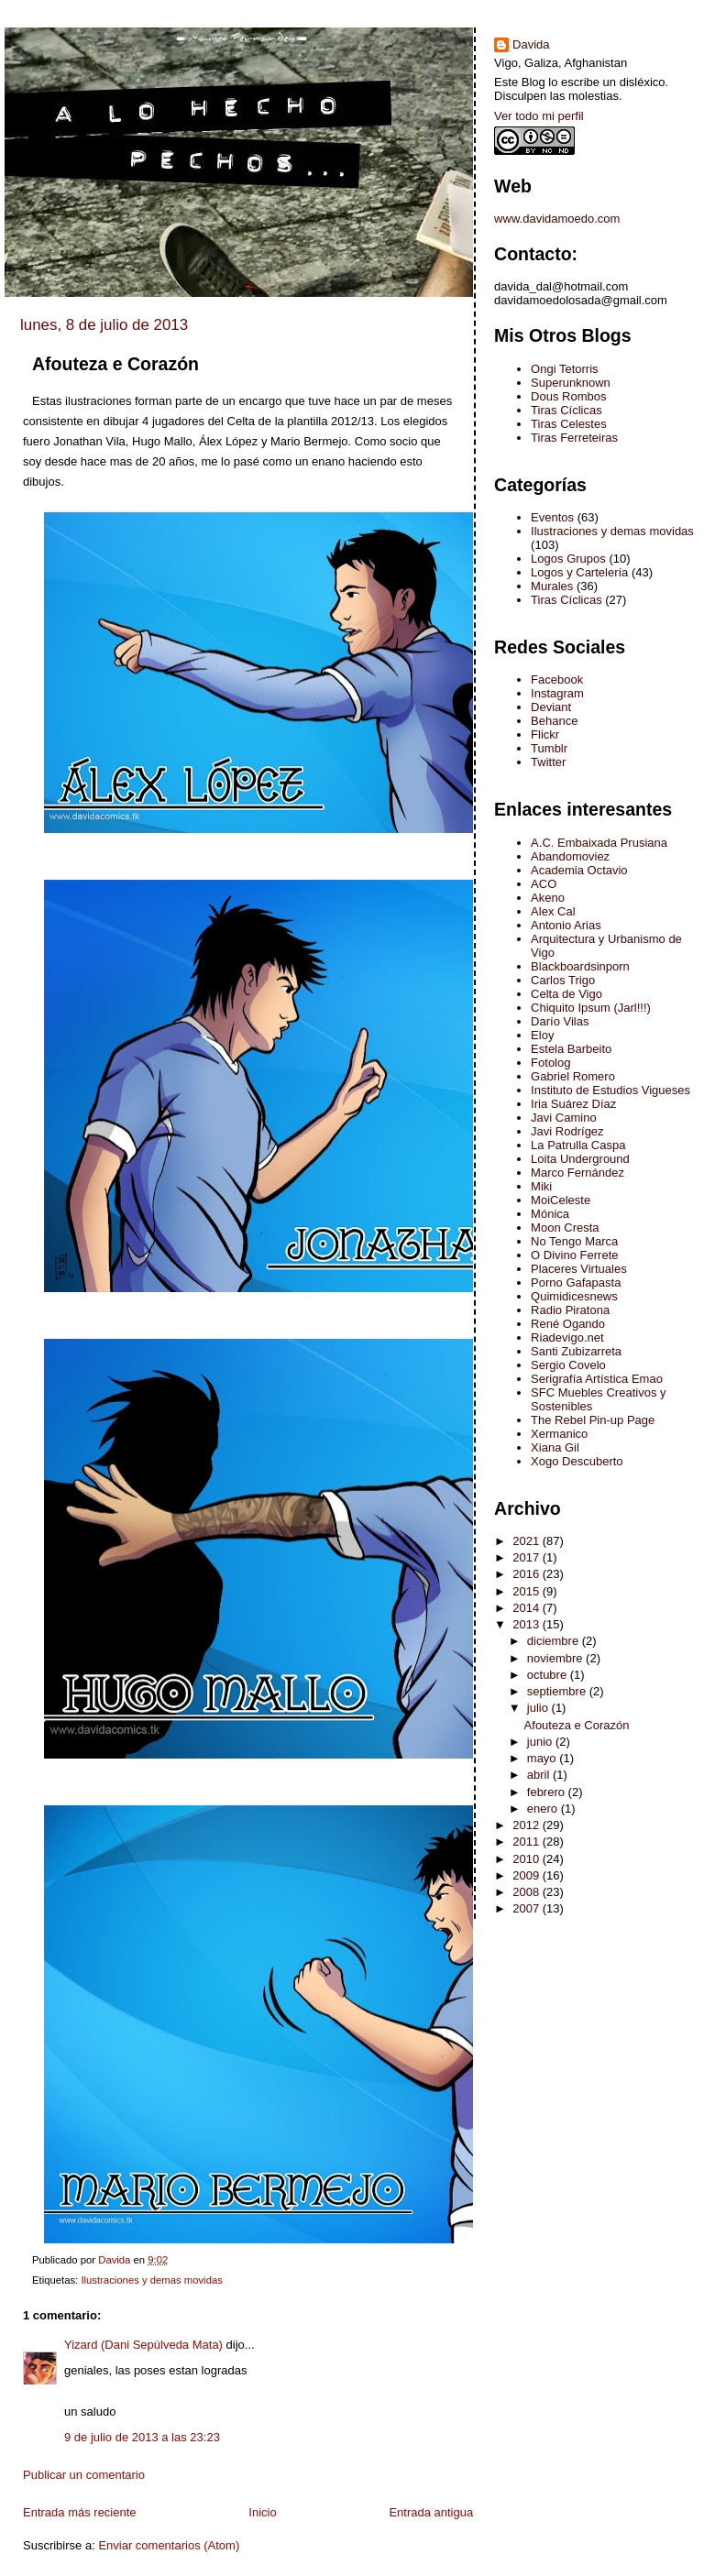 This screenshot has height=2576, width=704. I want to click on 2009, so click(527, 1875).